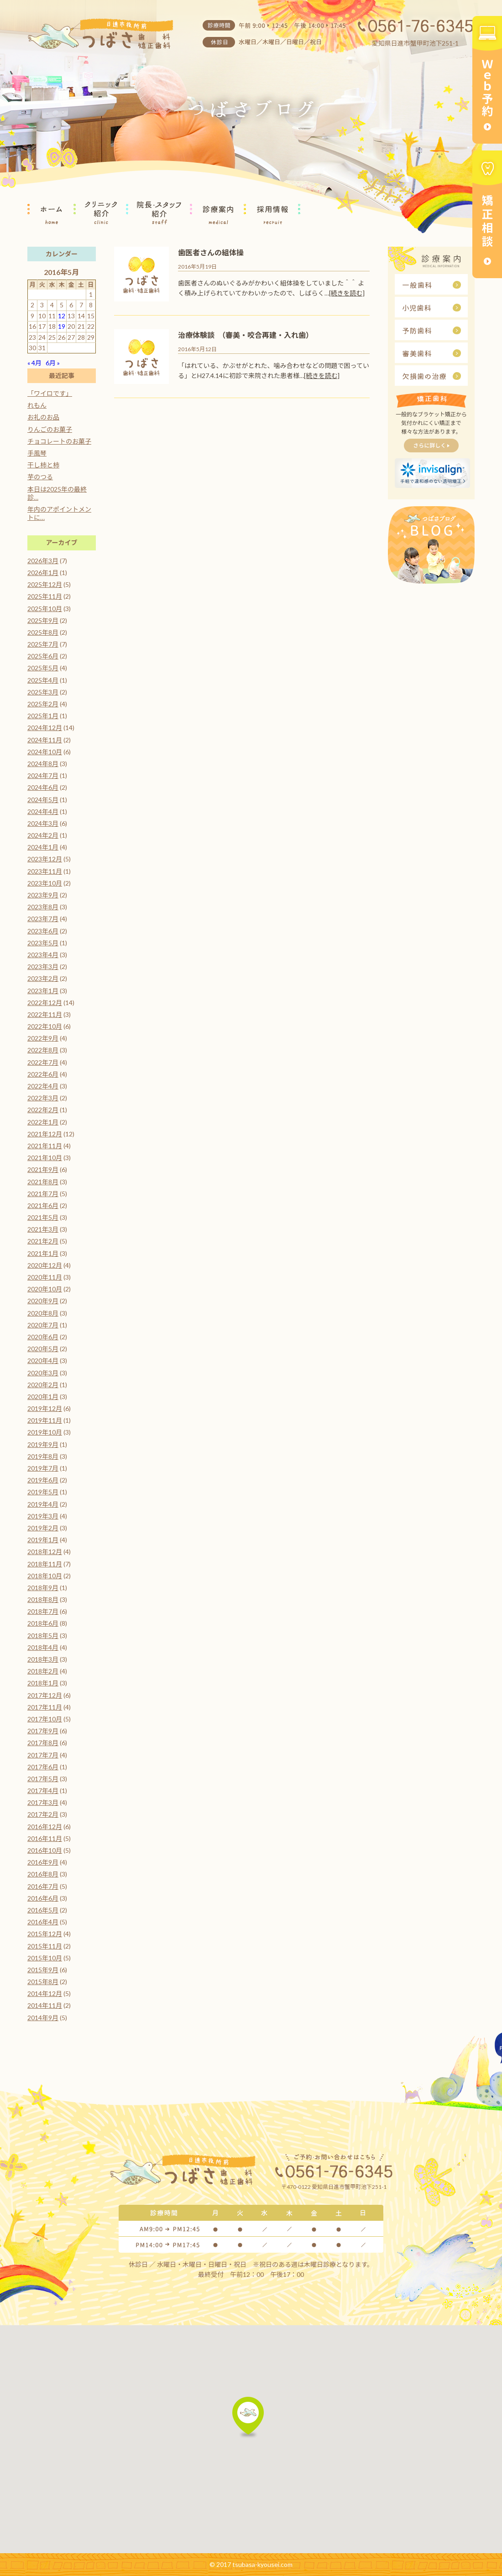  Describe the element at coordinates (42, 1385) in the screenshot. I see `2020年2月` at that location.